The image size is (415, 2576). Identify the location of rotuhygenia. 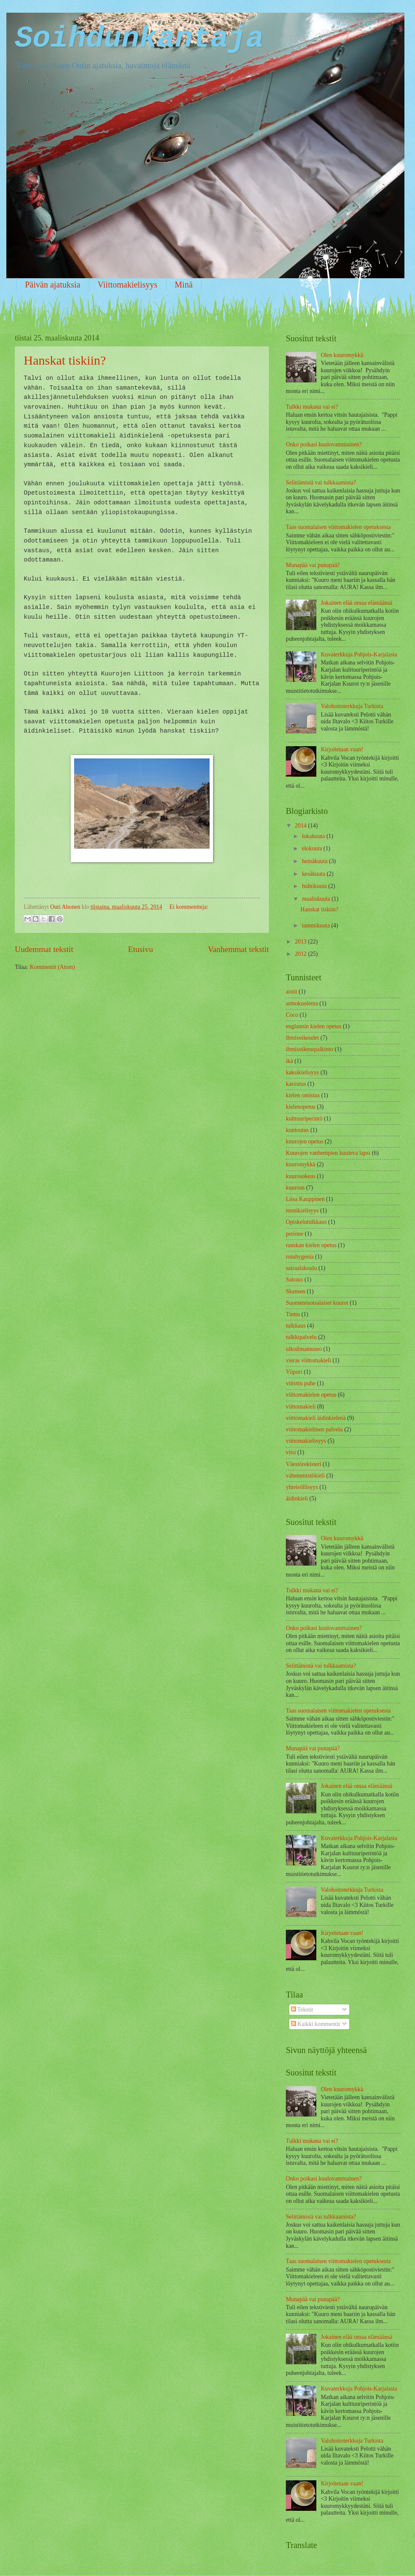
(300, 1256).